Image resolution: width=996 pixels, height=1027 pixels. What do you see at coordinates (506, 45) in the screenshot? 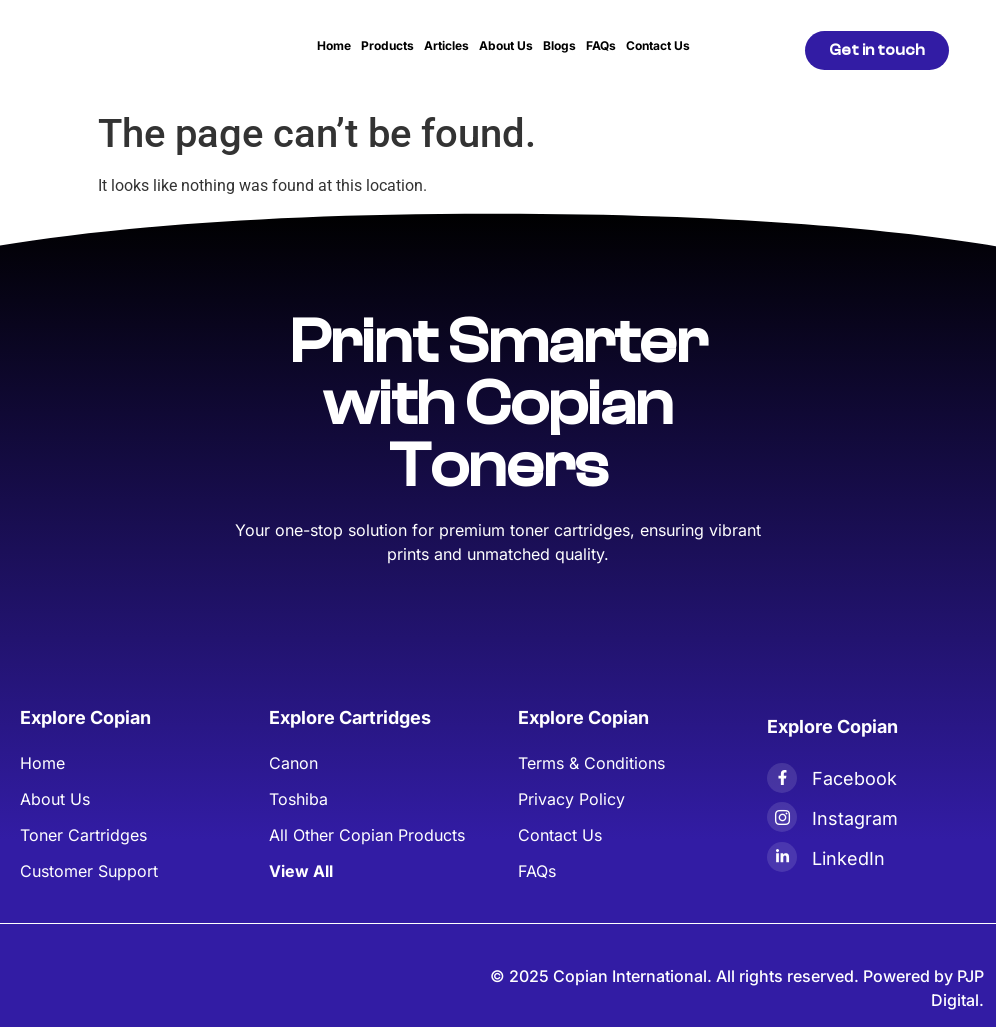
I see `About Us` at bounding box center [506, 45].